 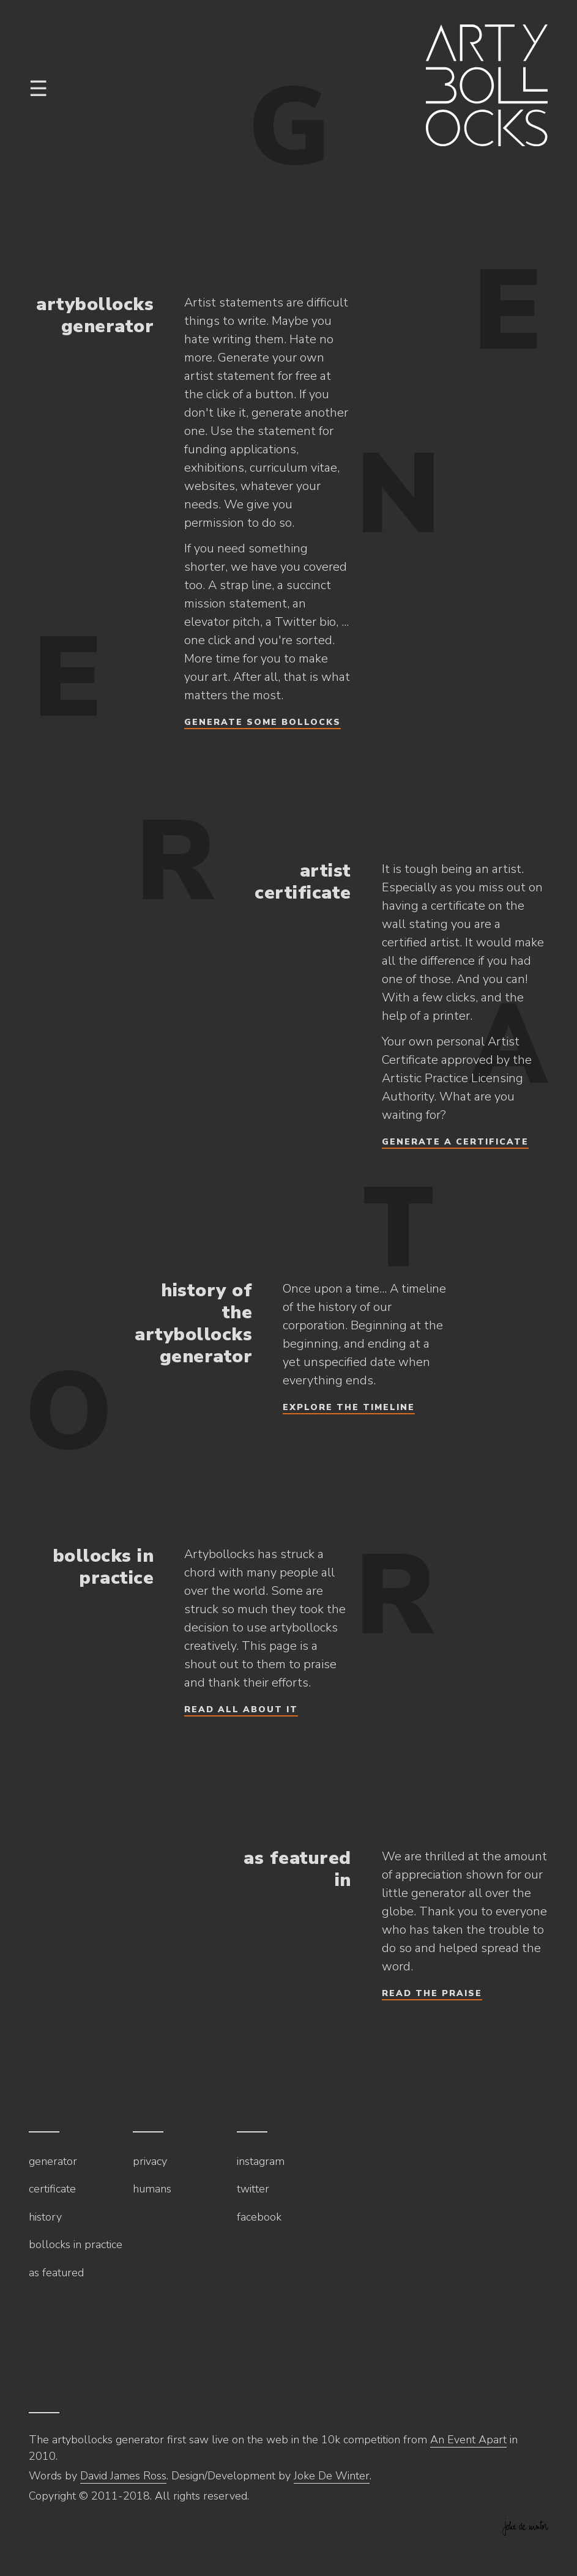 I want to click on As featured, so click(x=56, y=2272).